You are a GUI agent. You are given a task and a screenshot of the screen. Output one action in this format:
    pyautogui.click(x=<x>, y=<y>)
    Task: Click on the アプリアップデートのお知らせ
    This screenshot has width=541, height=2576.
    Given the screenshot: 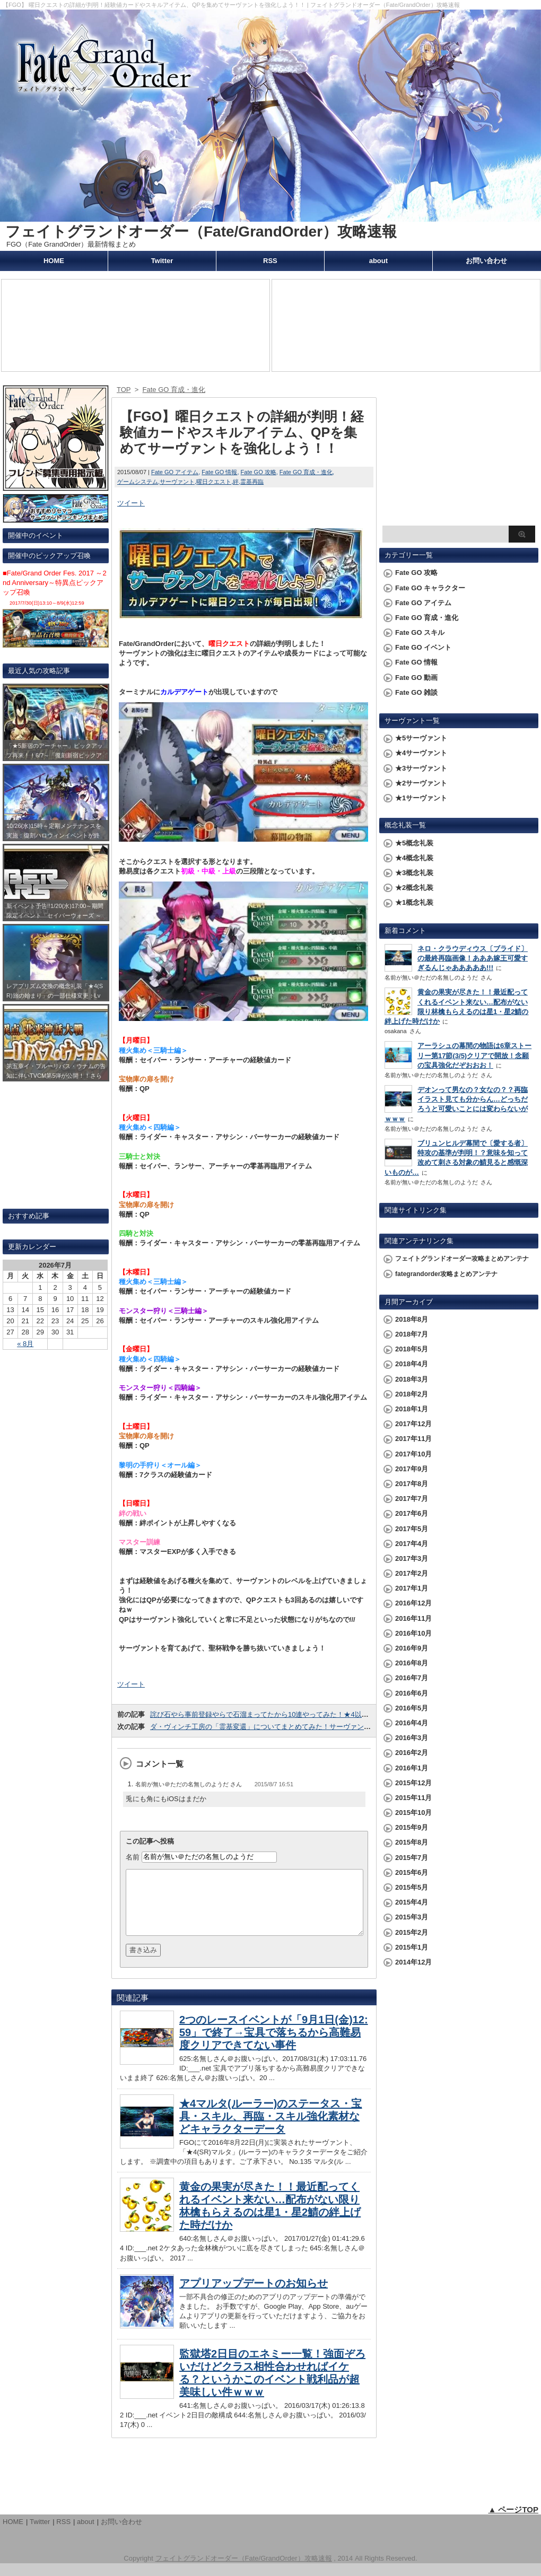 What is the action you would take?
    pyautogui.click(x=253, y=2296)
    